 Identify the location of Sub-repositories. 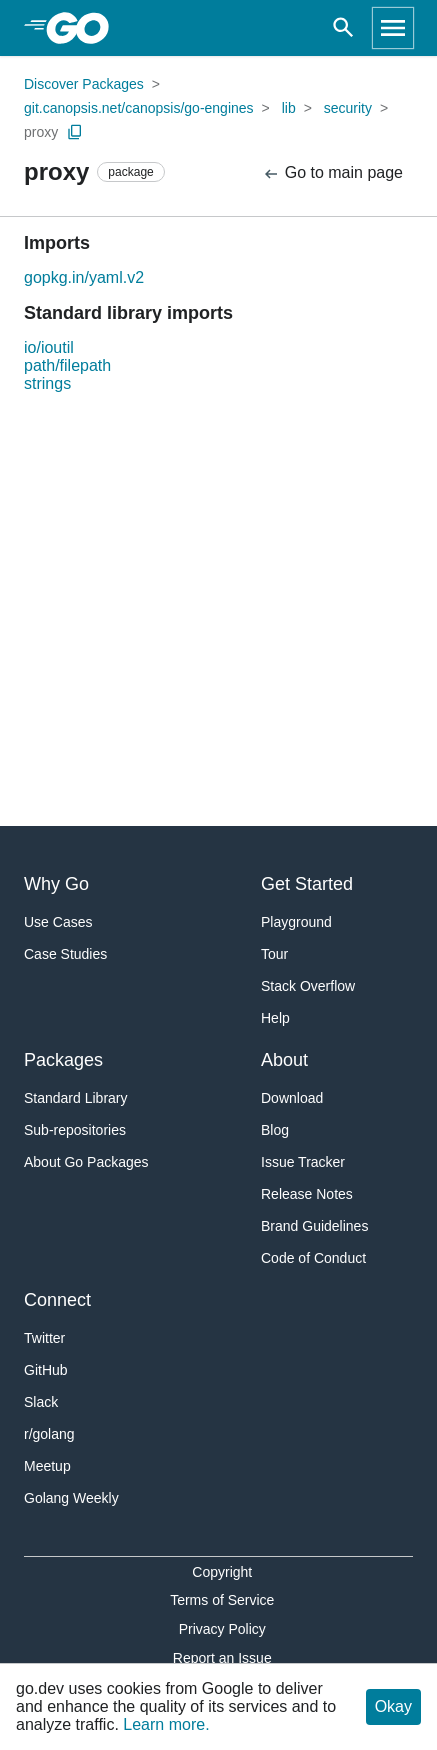
(75, 1130).